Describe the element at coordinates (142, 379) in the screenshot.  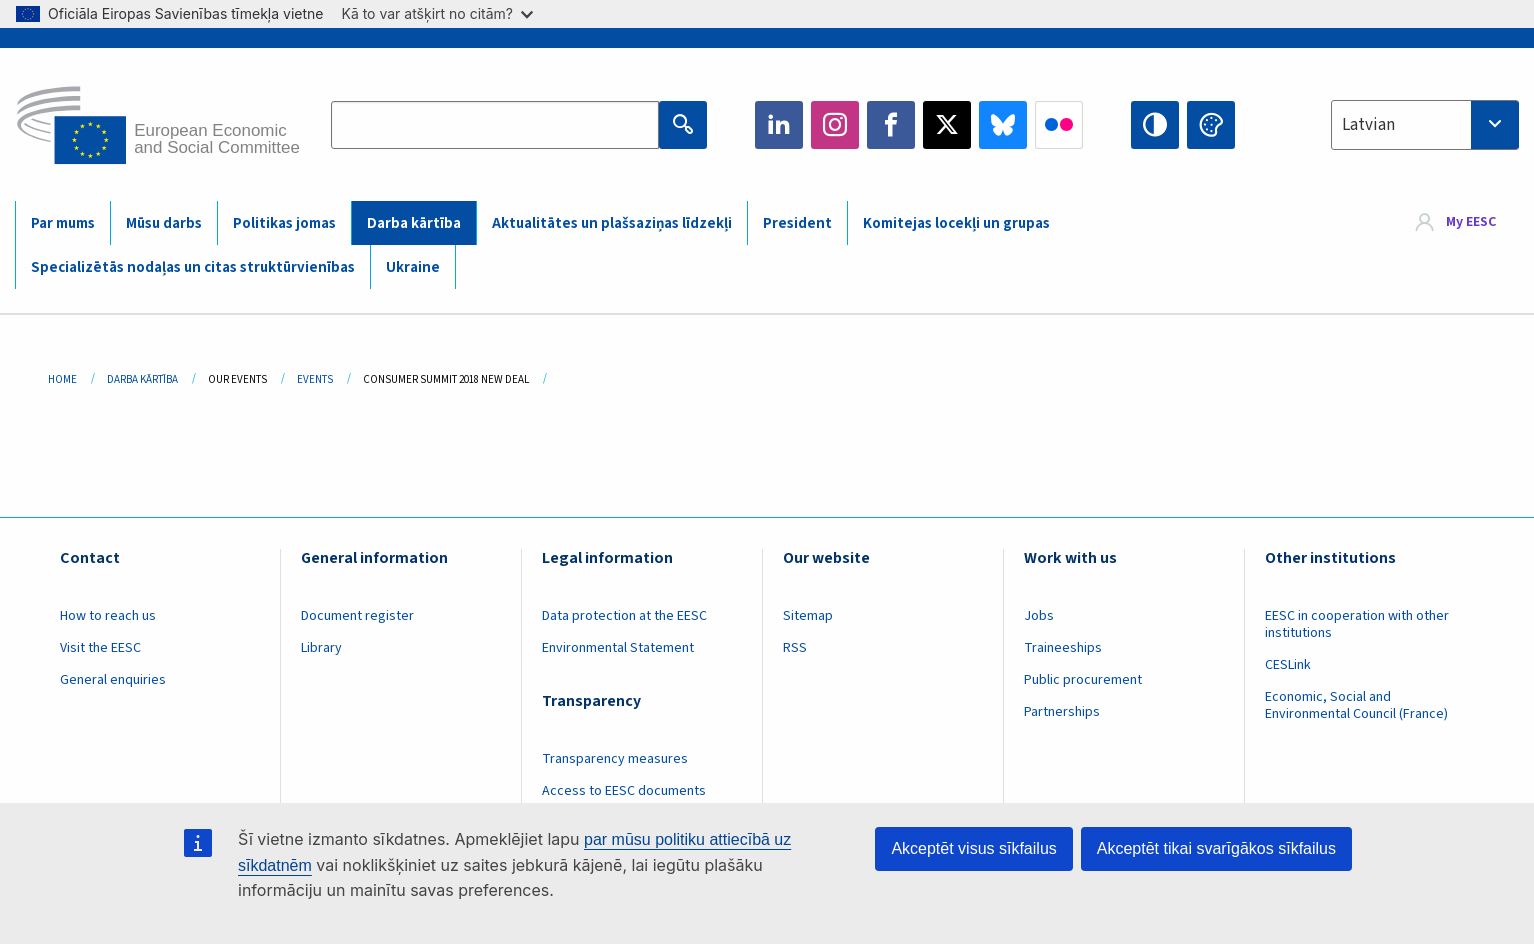
I see `Darba Kārtība` at that location.